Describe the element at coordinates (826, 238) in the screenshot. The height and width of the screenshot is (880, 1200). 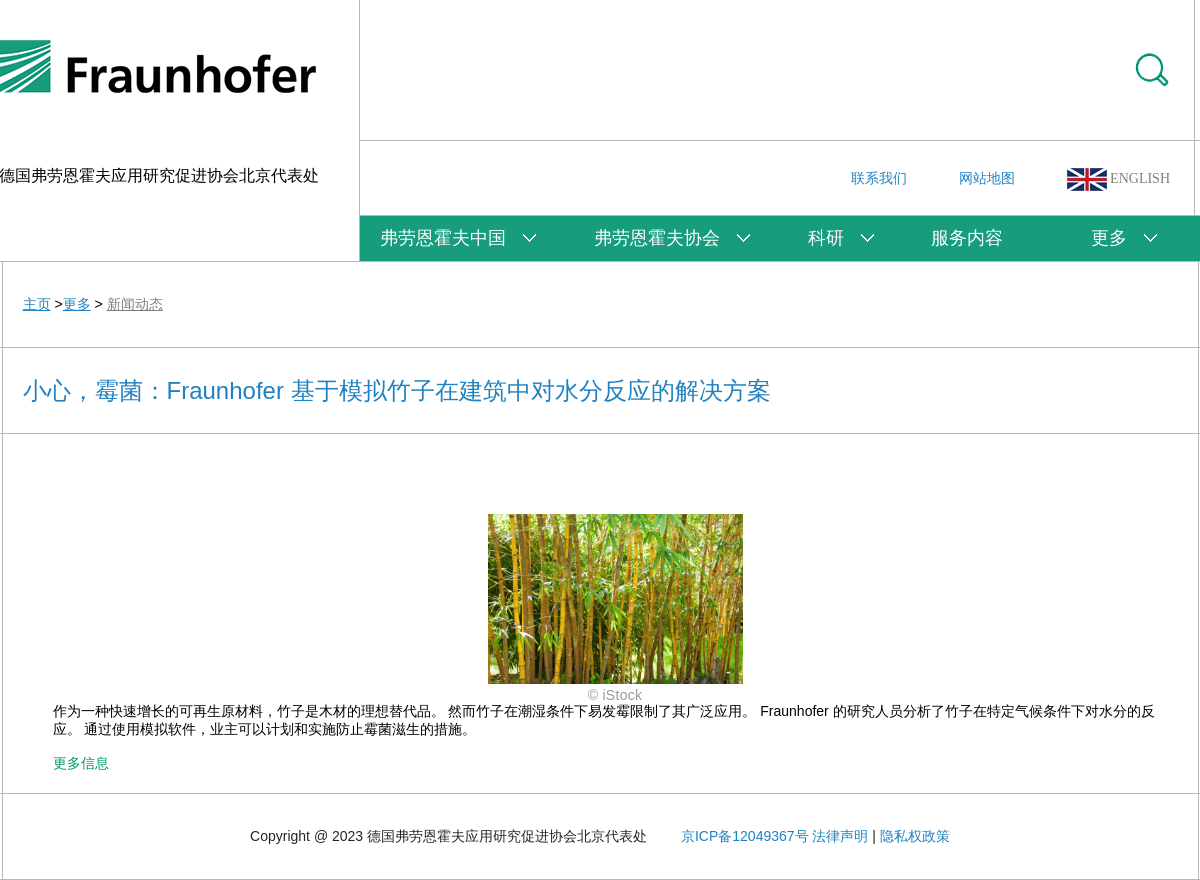
I see `科研` at that location.